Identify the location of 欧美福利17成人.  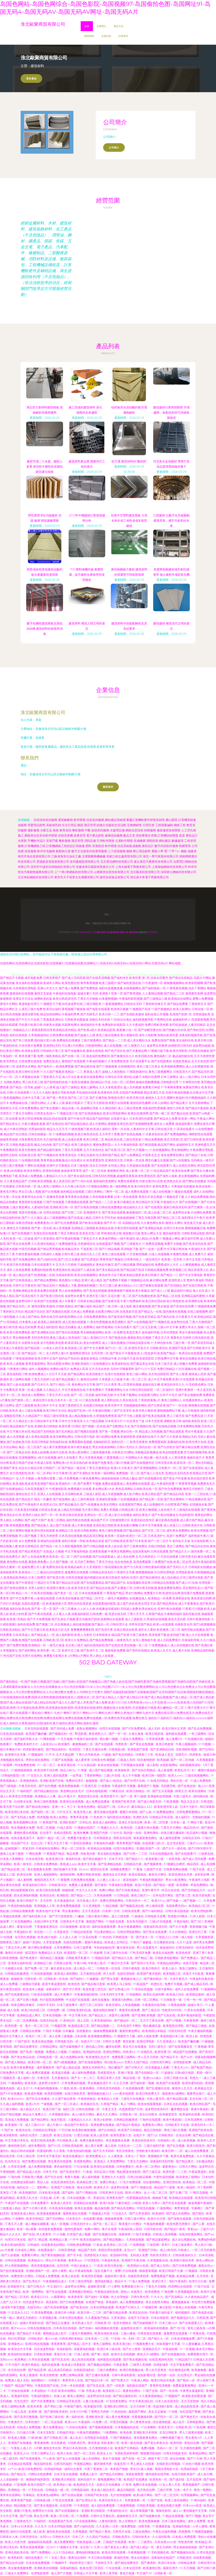
(79, 1337).